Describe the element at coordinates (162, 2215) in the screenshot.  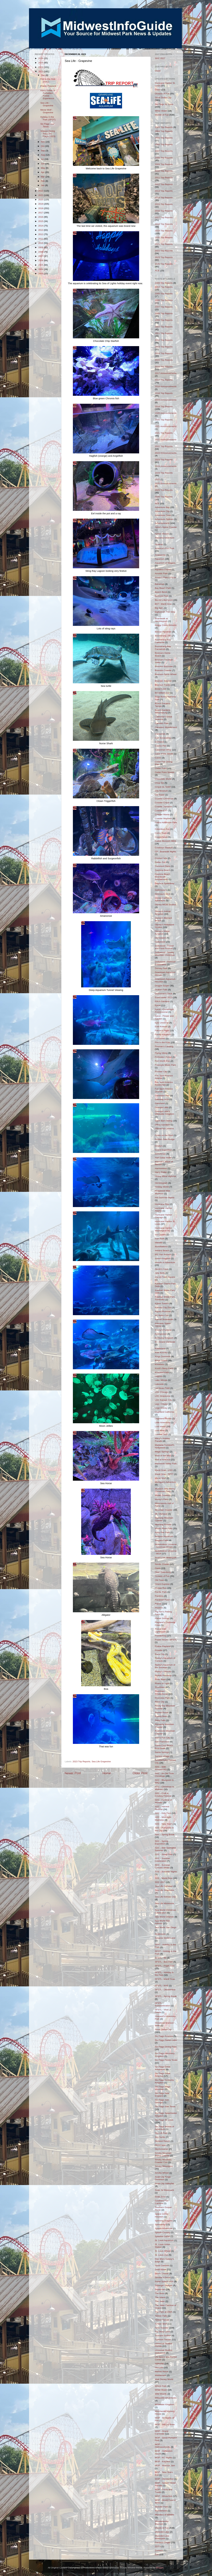
I see `Space Center Houston` at that location.